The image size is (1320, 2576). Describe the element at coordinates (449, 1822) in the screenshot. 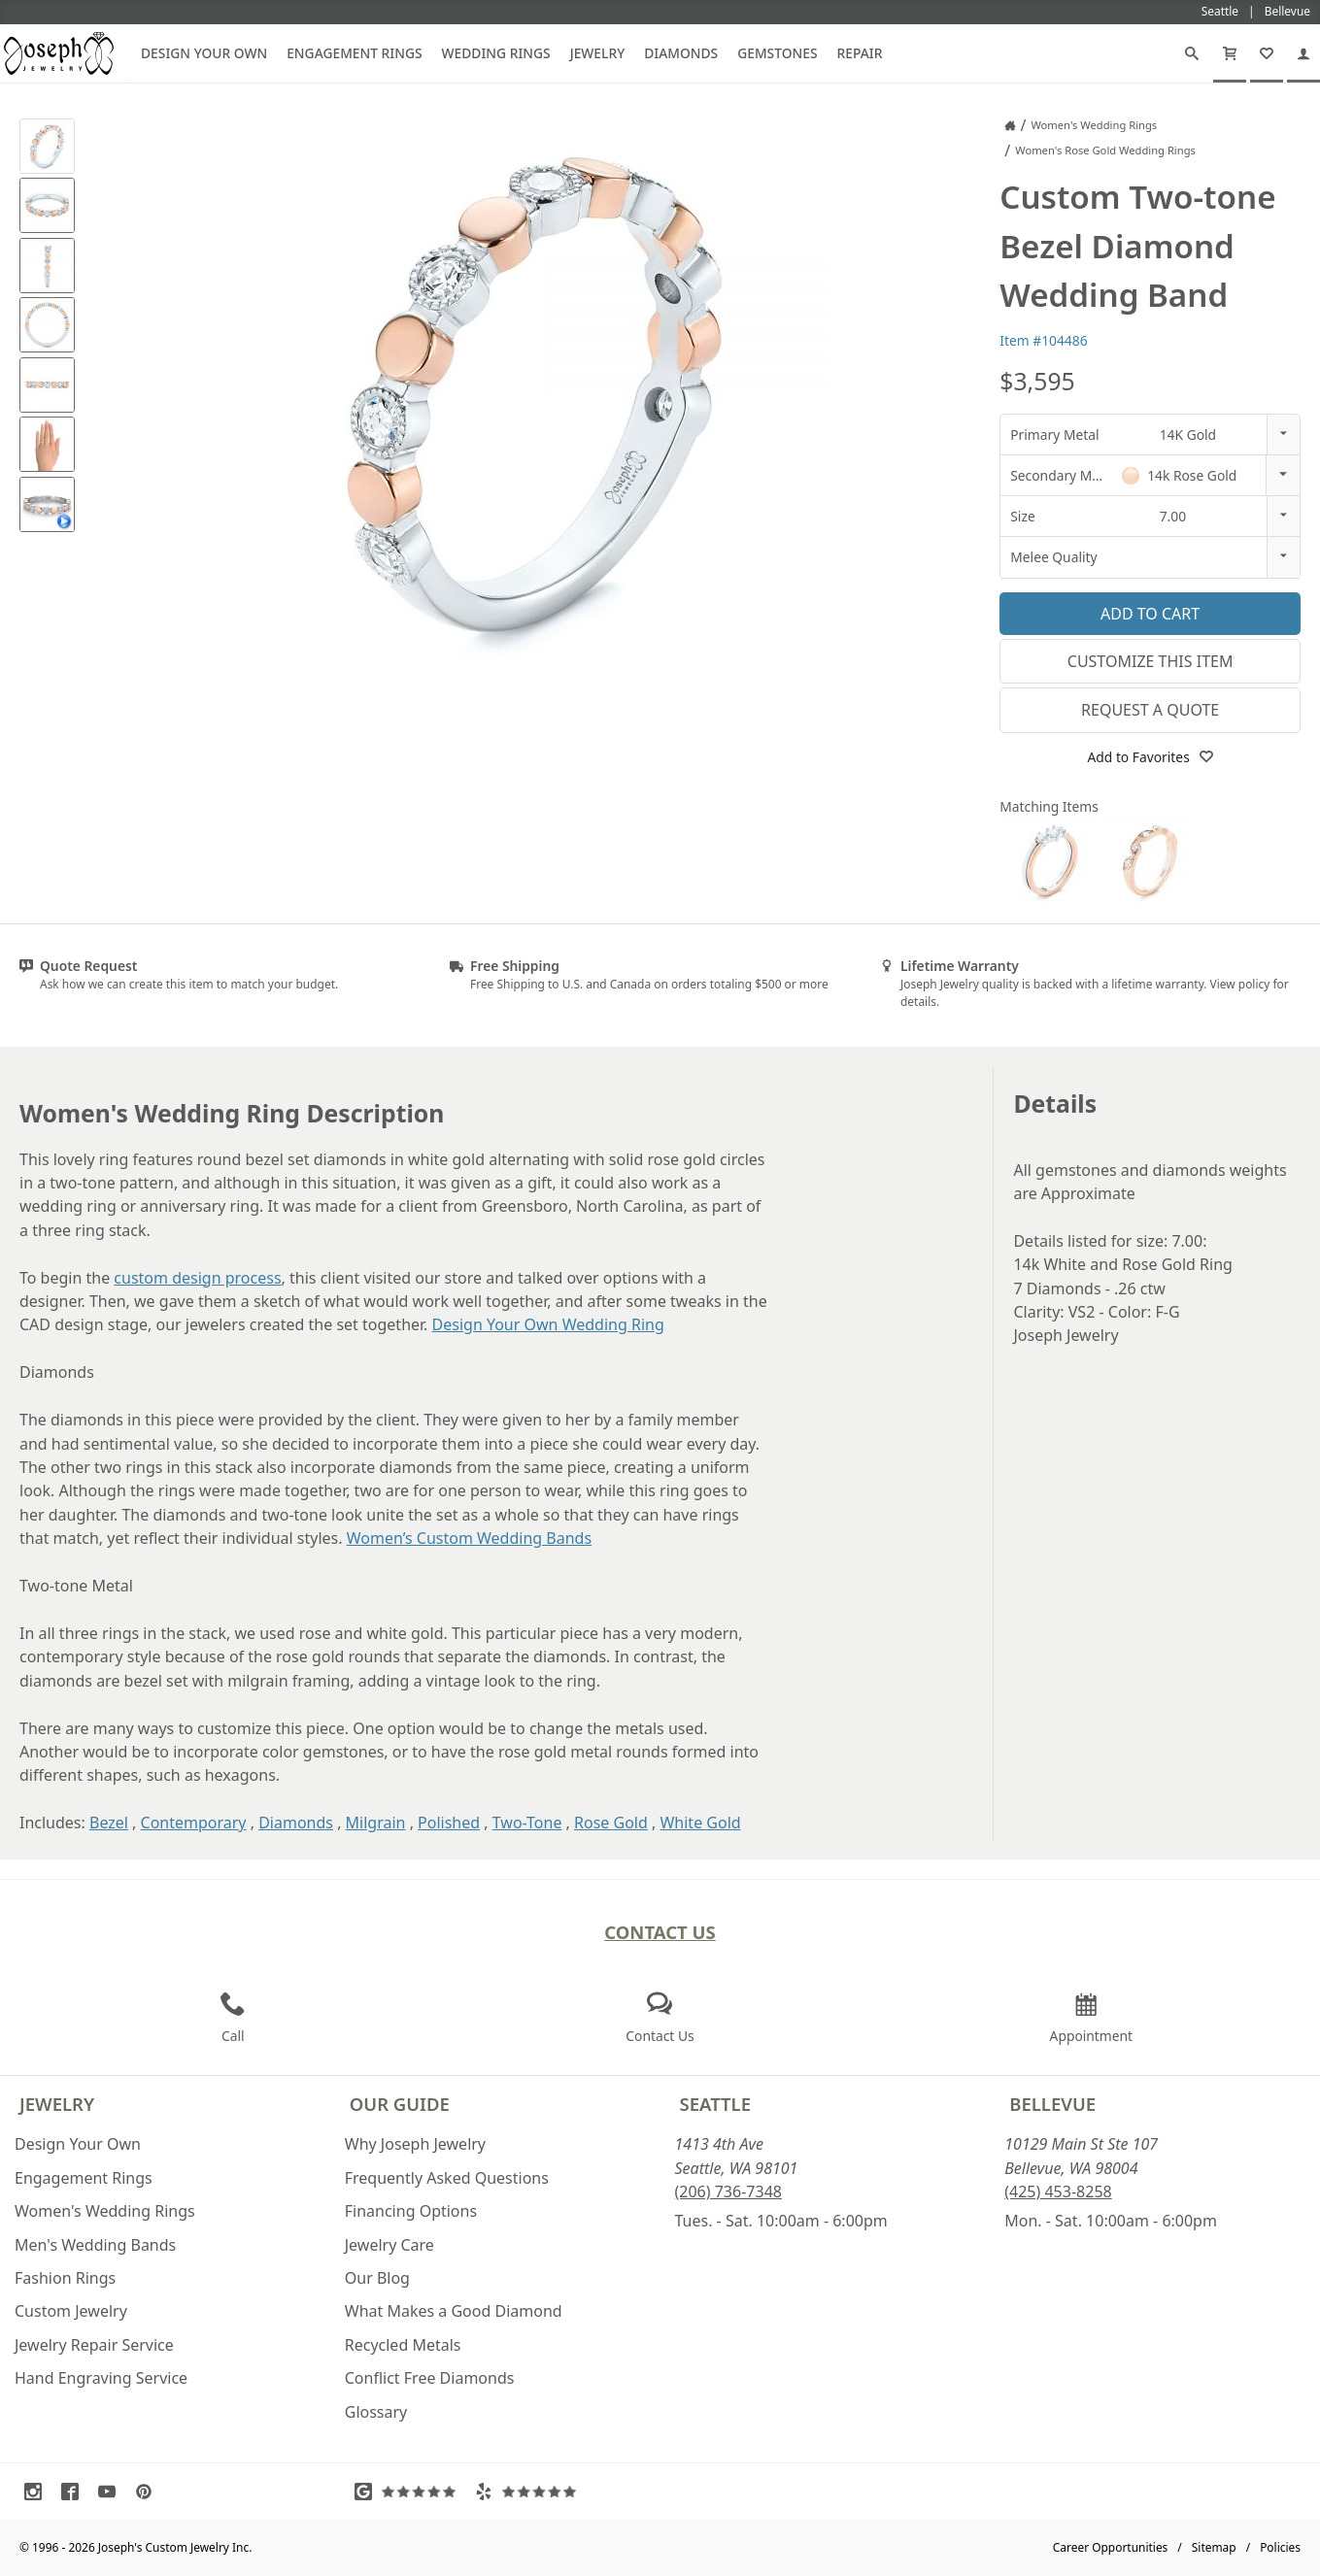

I see `Polished` at that location.